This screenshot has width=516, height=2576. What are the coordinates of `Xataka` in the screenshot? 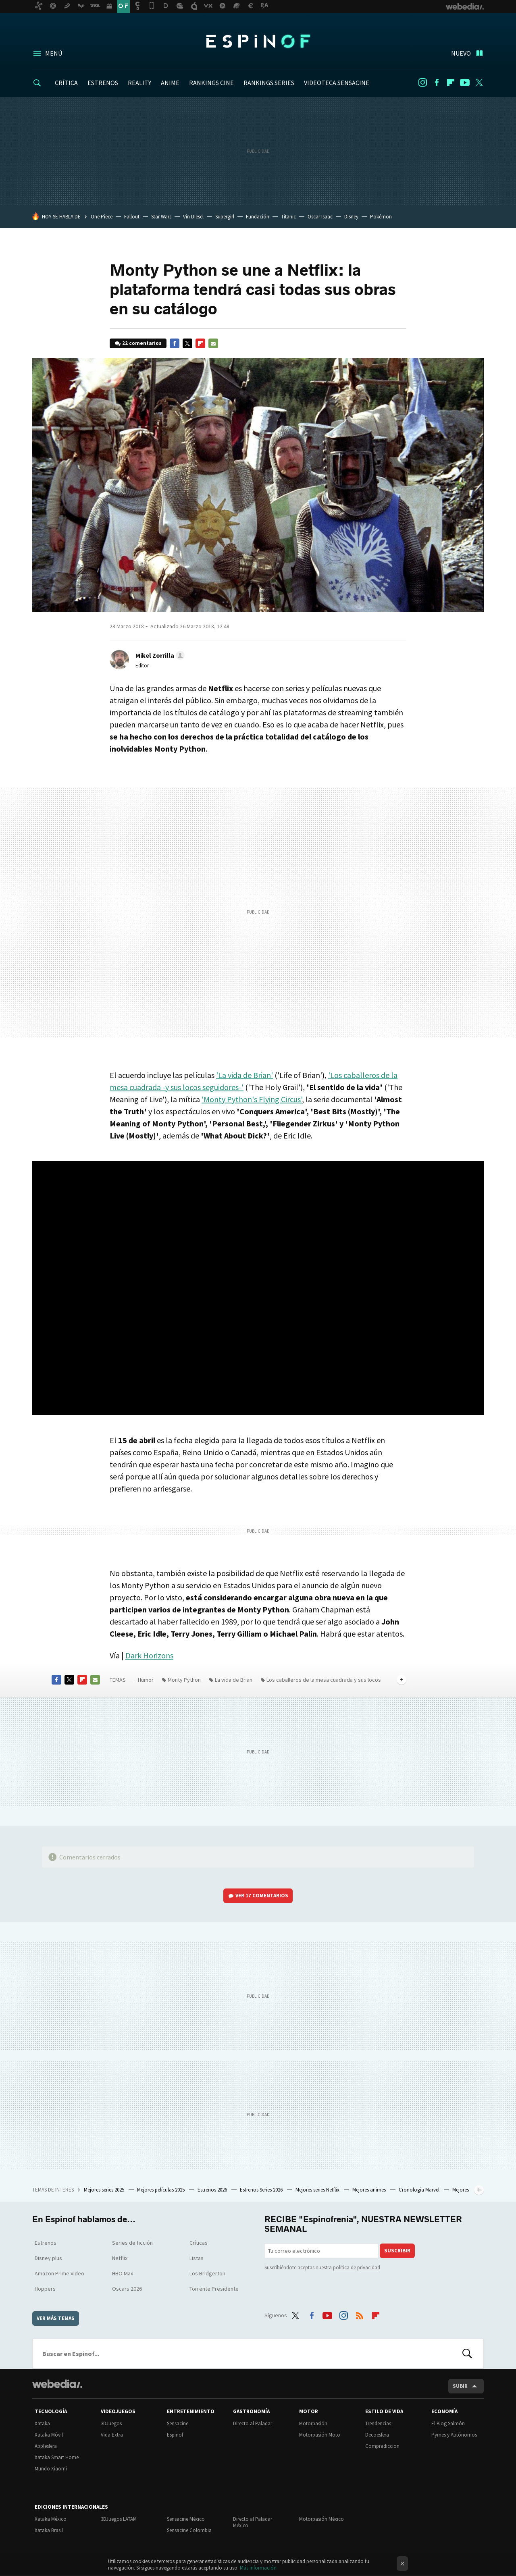 It's located at (42, 2423).